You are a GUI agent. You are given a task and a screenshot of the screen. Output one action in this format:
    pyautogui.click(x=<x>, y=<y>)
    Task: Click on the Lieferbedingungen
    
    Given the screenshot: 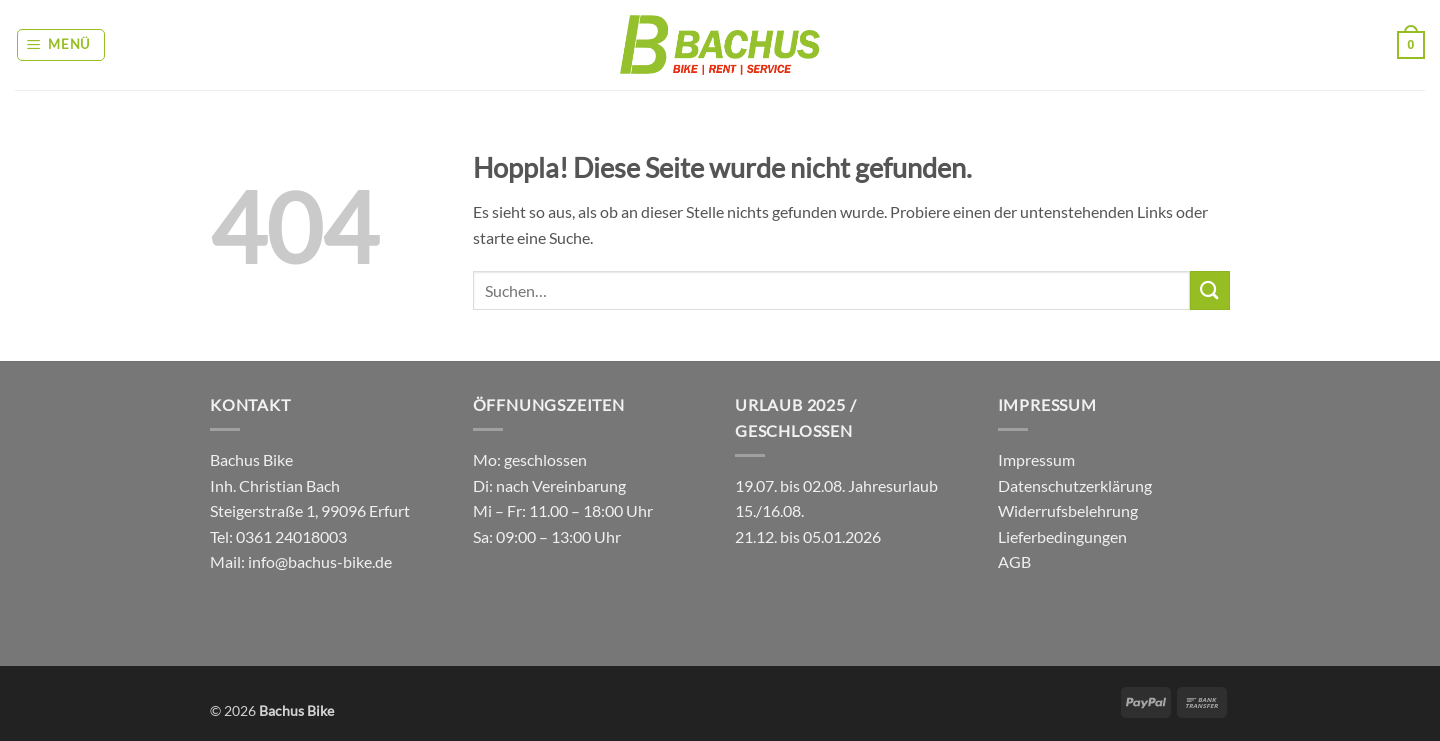 What is the action you would take?
    pyautogui.click(x=1062, y=536)
    